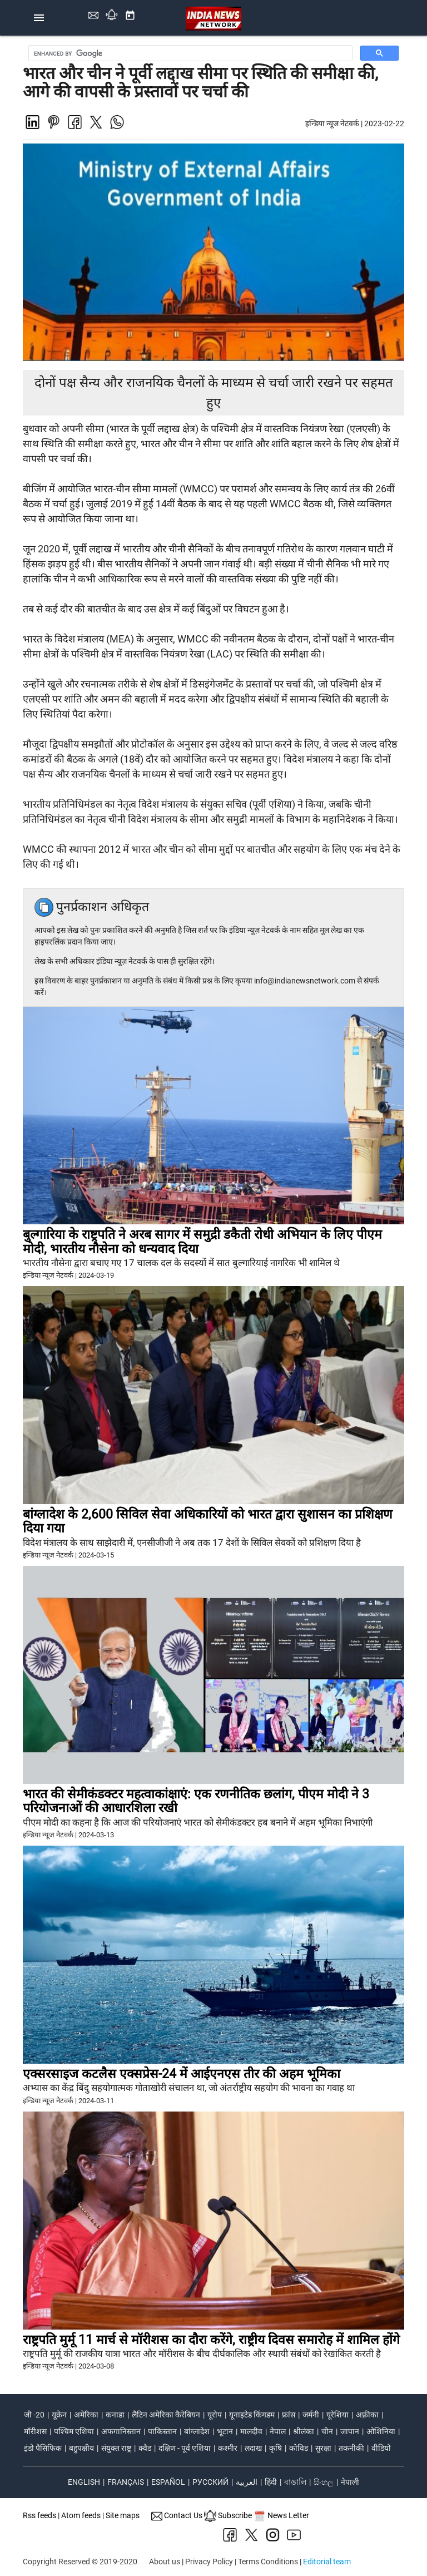 The width and height of the screenshot is (427, 2576). I want to click on Editorial team, so click(327, 2561).